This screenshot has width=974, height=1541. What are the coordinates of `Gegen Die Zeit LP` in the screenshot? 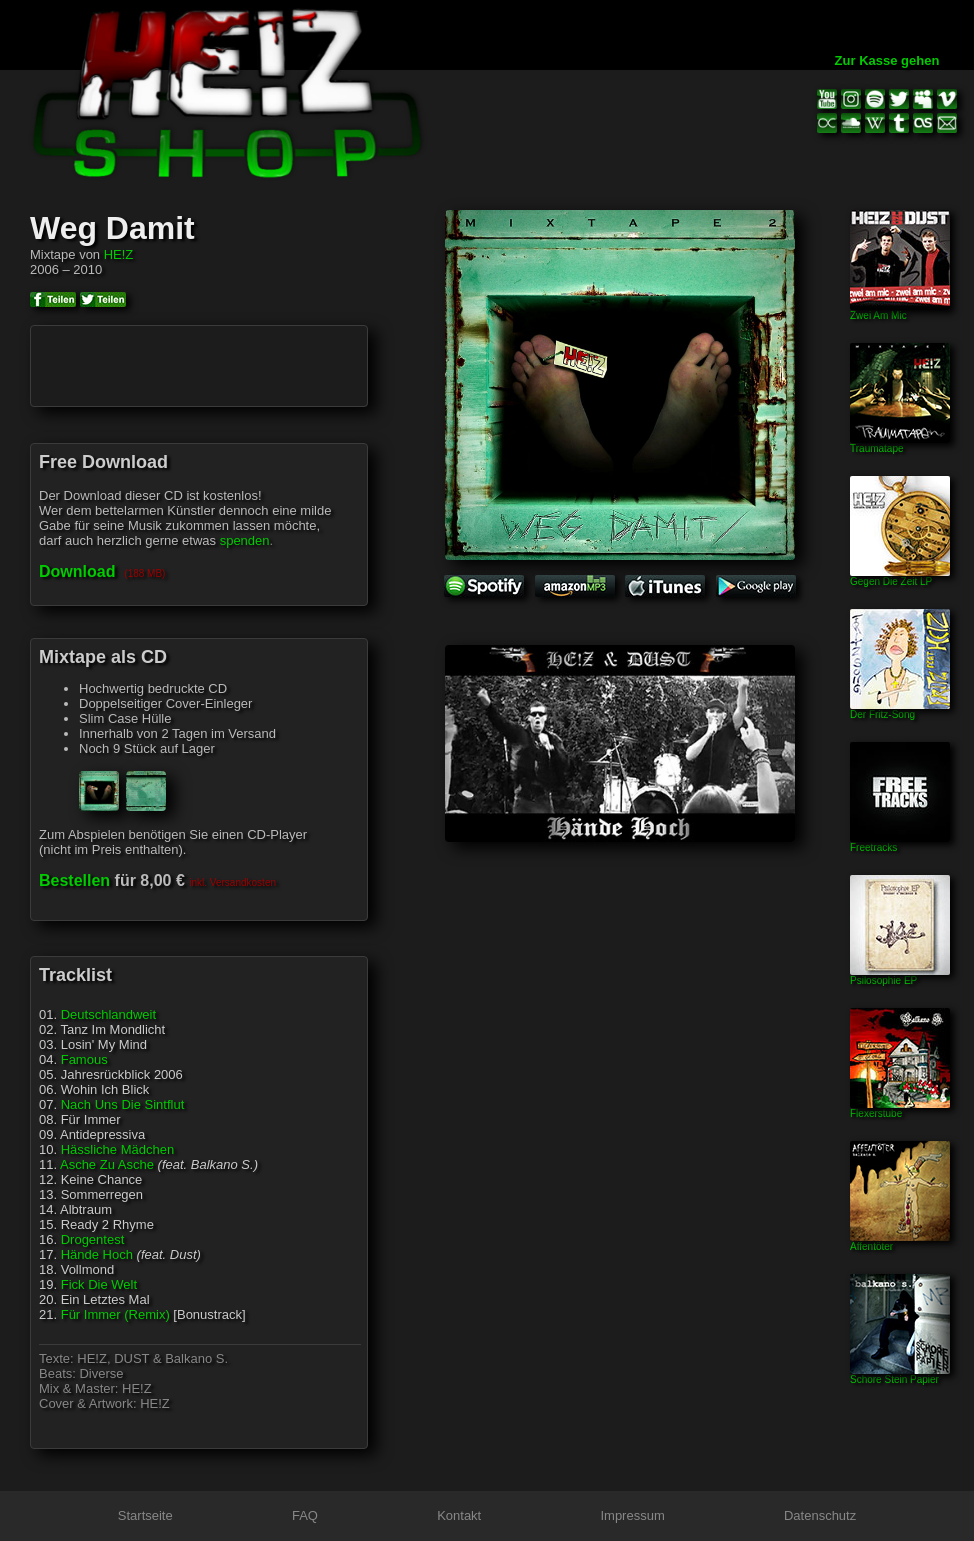 It's located at (900, 577).